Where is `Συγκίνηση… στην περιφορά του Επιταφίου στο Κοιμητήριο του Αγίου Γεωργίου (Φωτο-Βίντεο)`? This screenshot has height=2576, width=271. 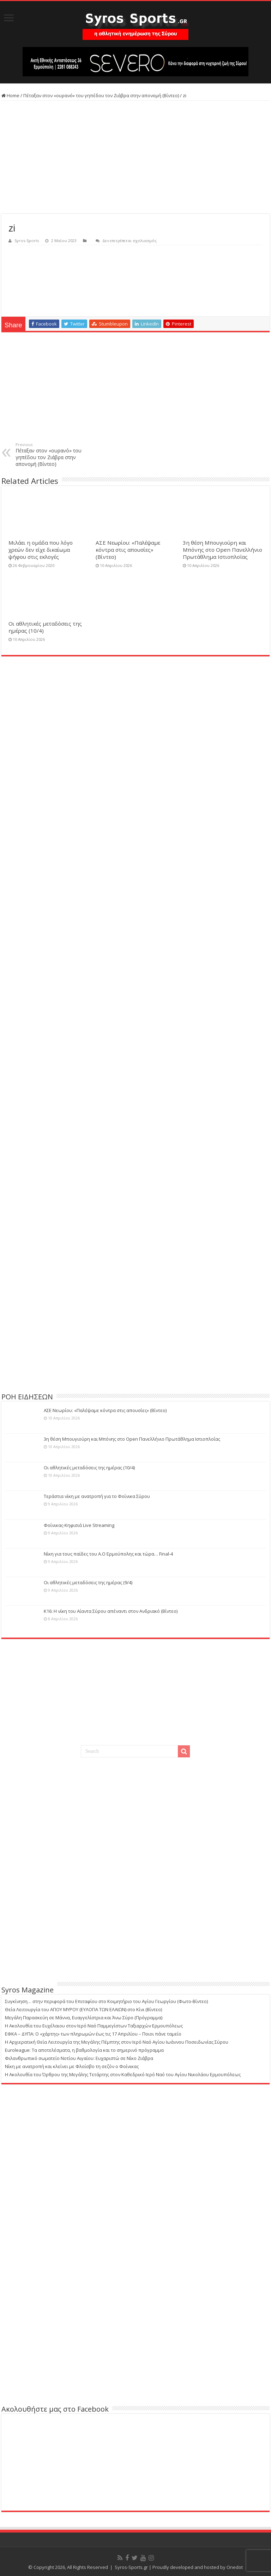
Συγκίνηση… στην περιφορά του Επιταφίου στο Κοιμητήριο του Αγίου Γεωργίου (Φωτο-Βίντεο) is located at coordinates (106, 2001).